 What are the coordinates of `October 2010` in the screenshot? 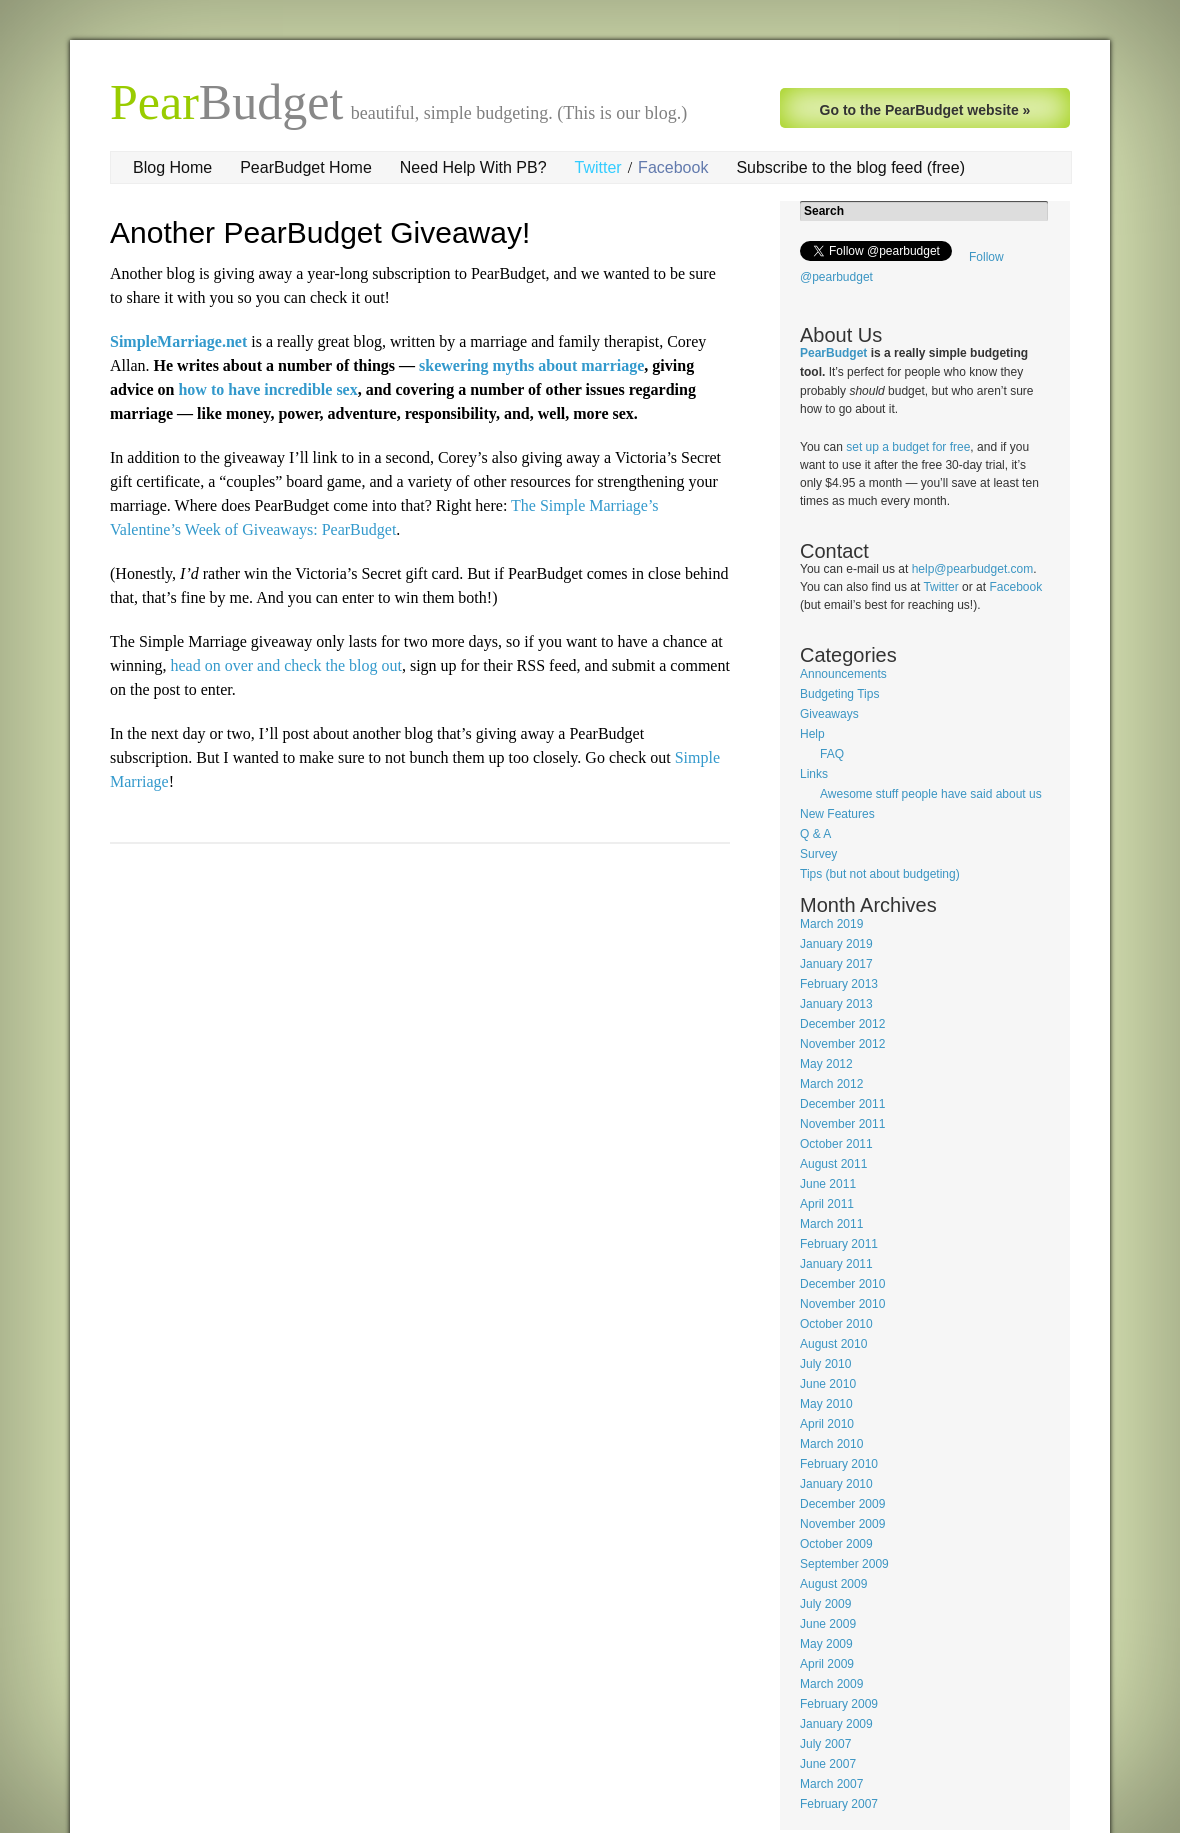 It's located at (836, 1324).